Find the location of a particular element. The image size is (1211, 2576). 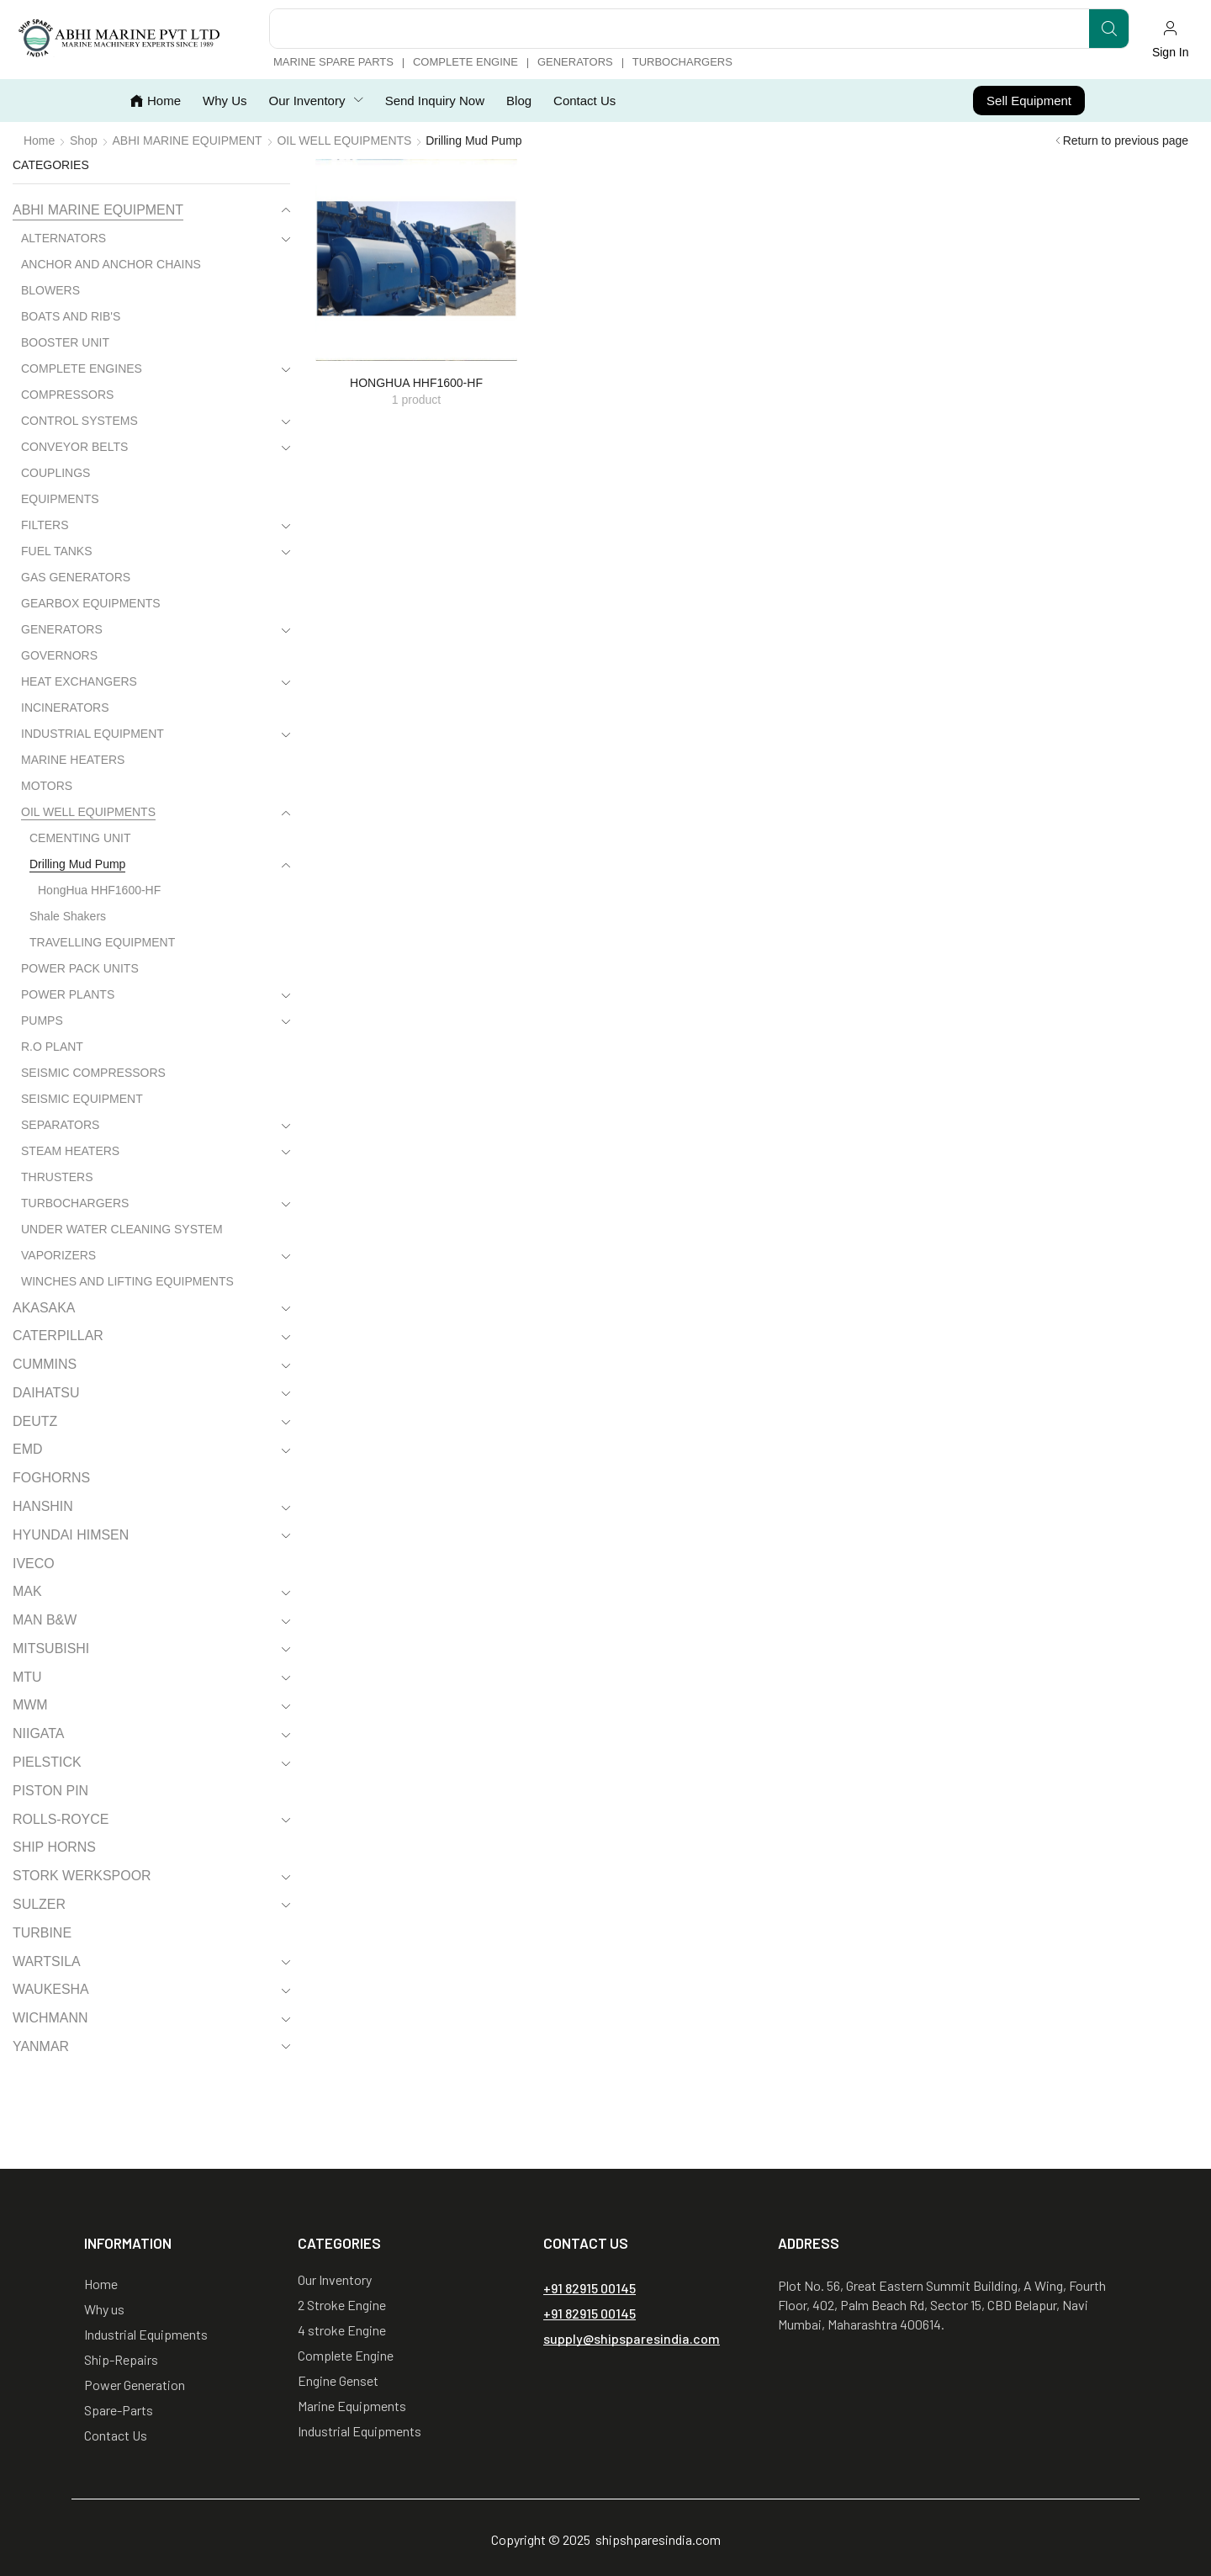

ANCHOR AND ANCHOR CHAINS is located at coordinates (111, 264).